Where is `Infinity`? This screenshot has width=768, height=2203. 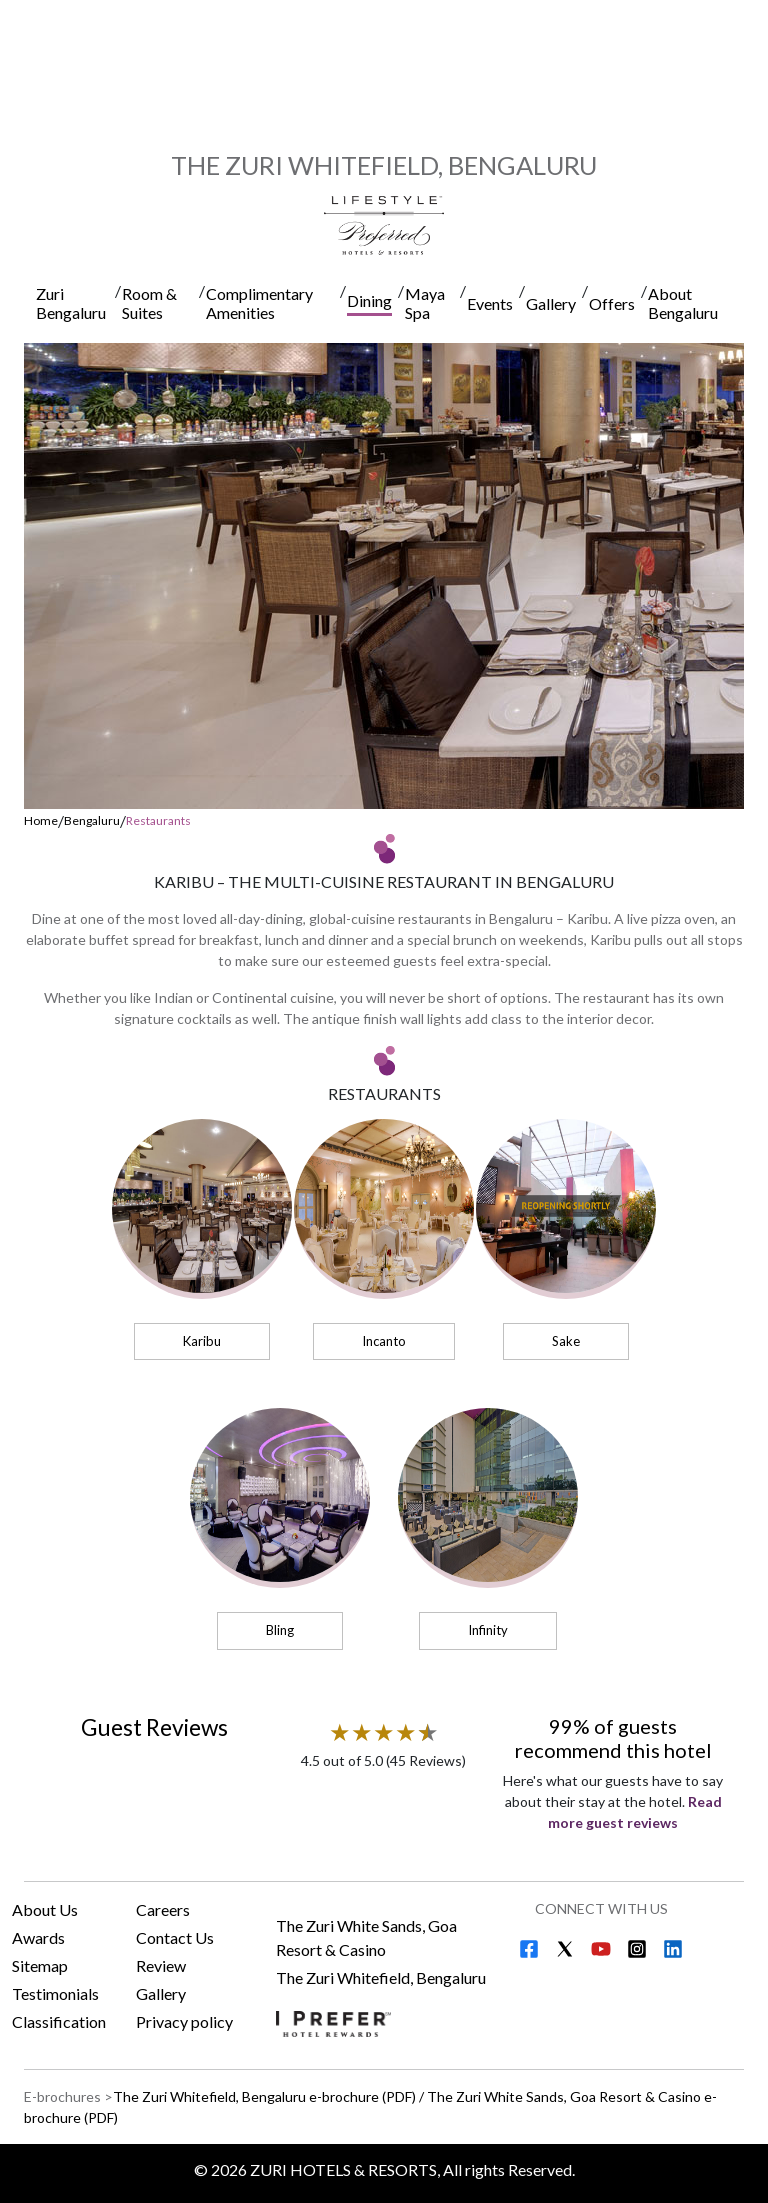 Infinity is located at coordinates (488, 1630).